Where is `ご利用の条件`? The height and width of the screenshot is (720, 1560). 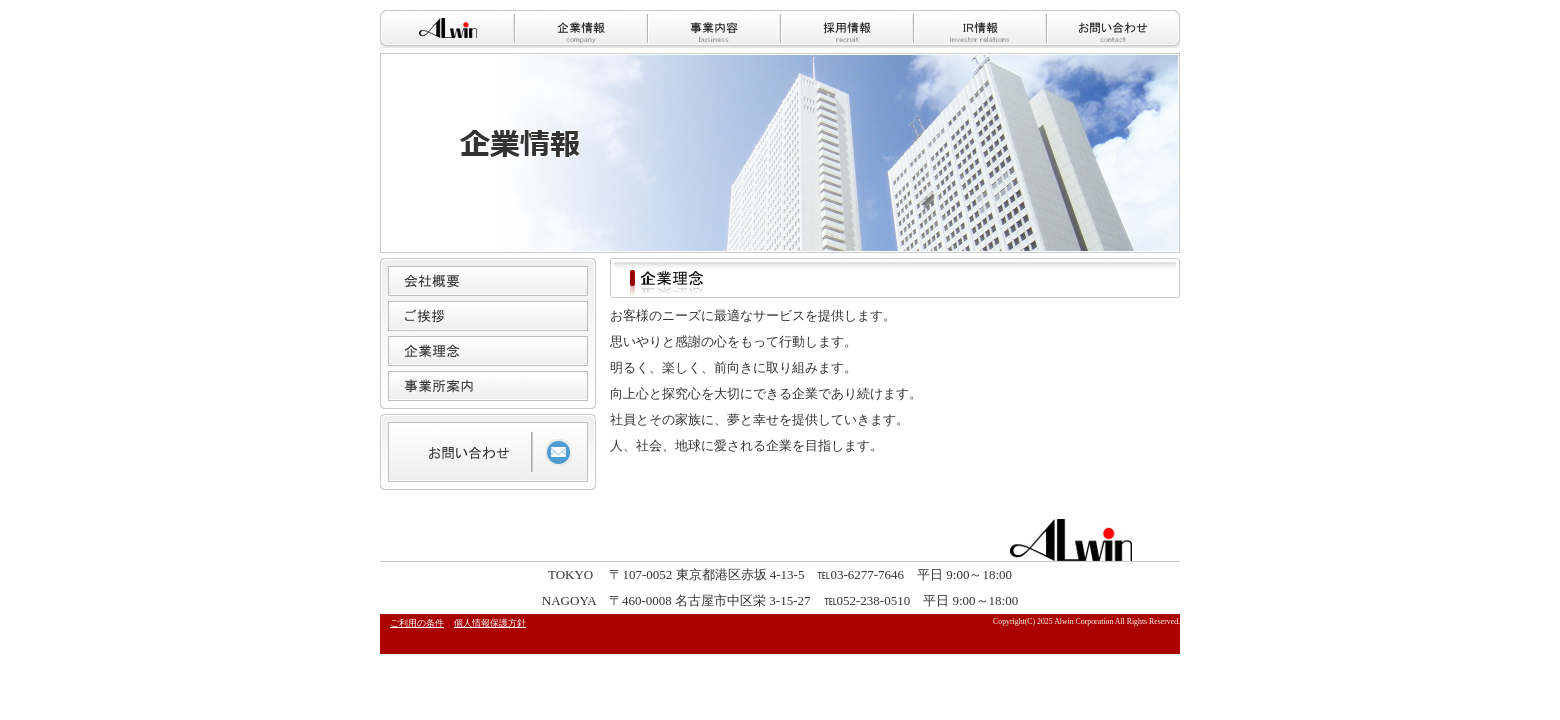
ご利用の条件 is located at coordinates (417, 623).